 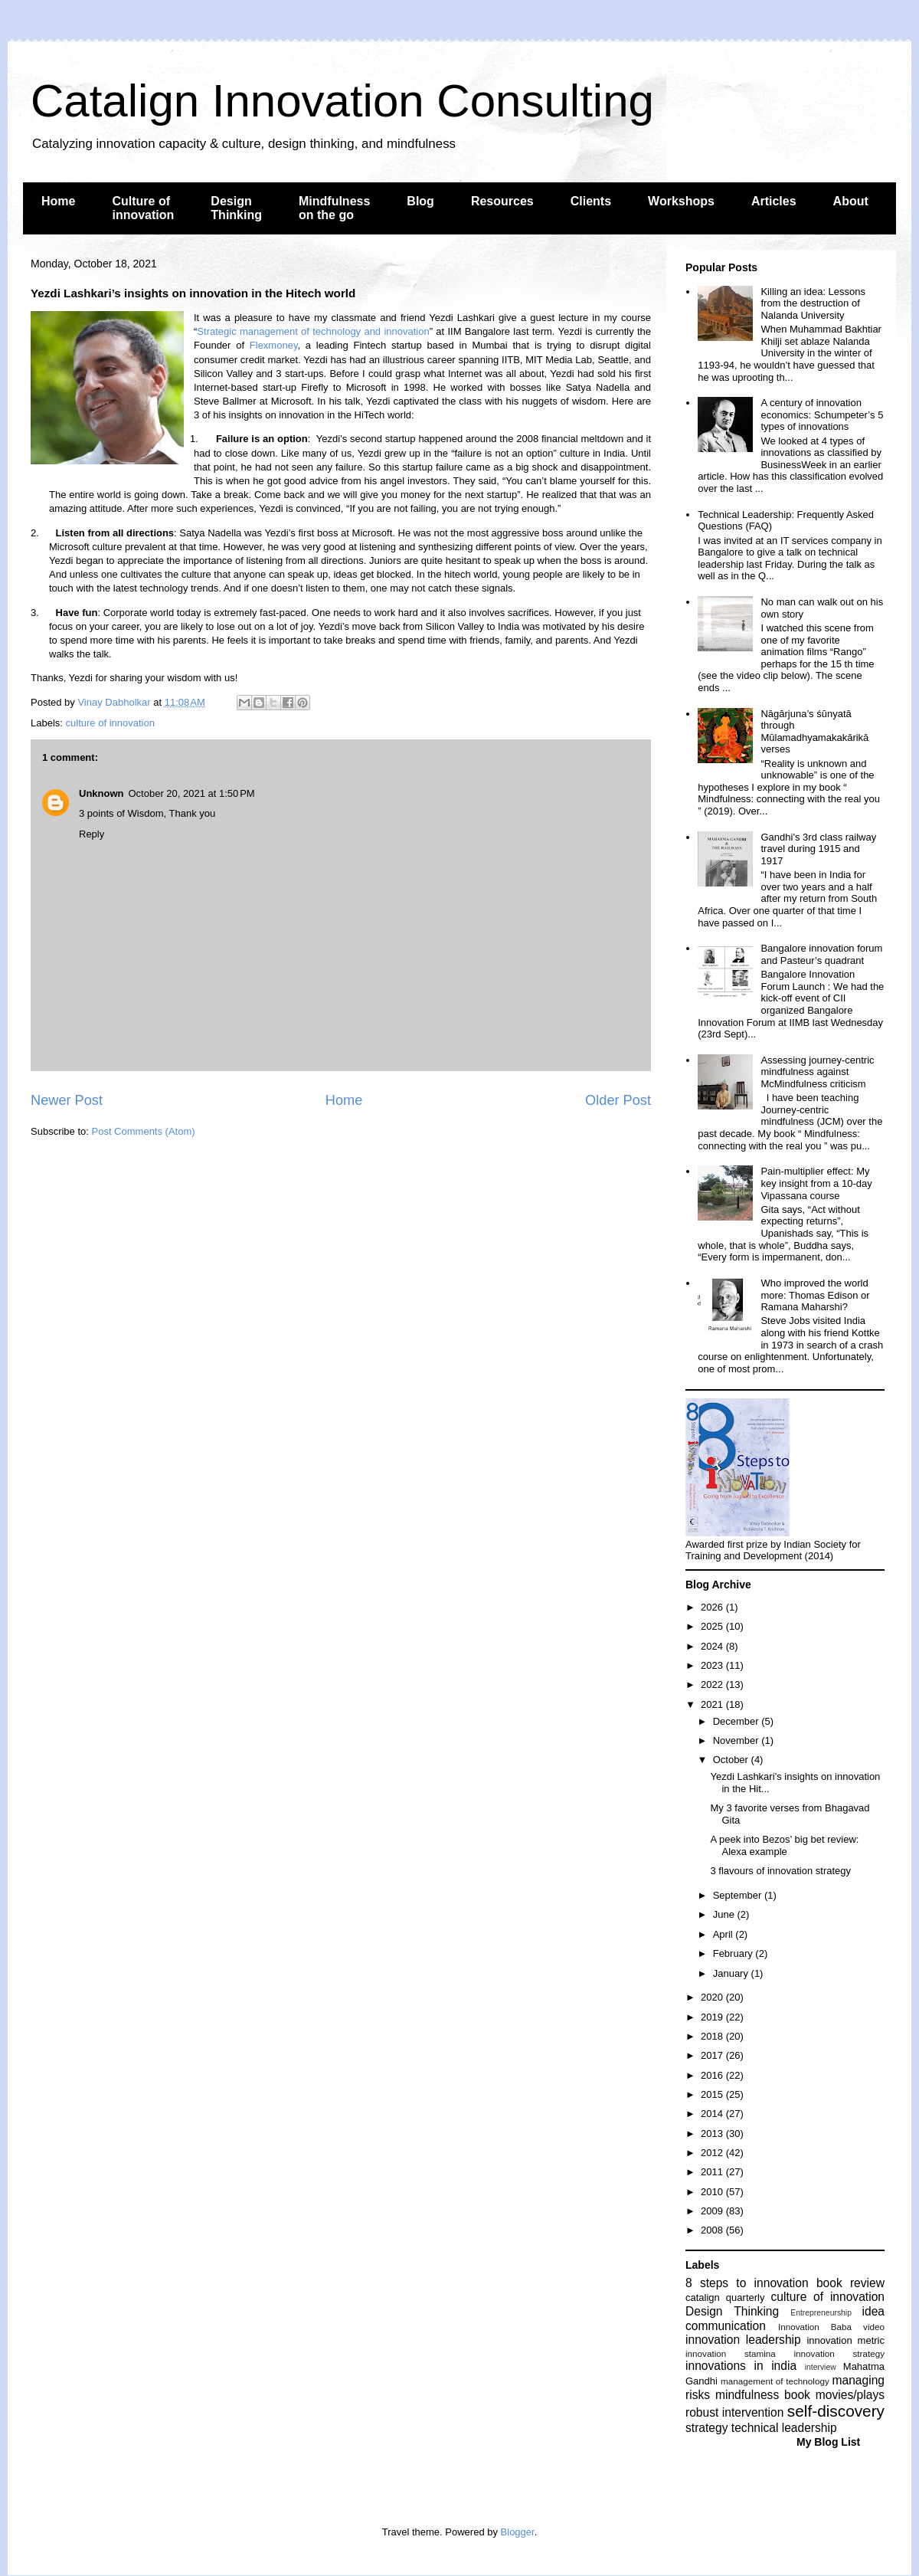 I want to click on culture of innovation, so click(x=110, y=723).